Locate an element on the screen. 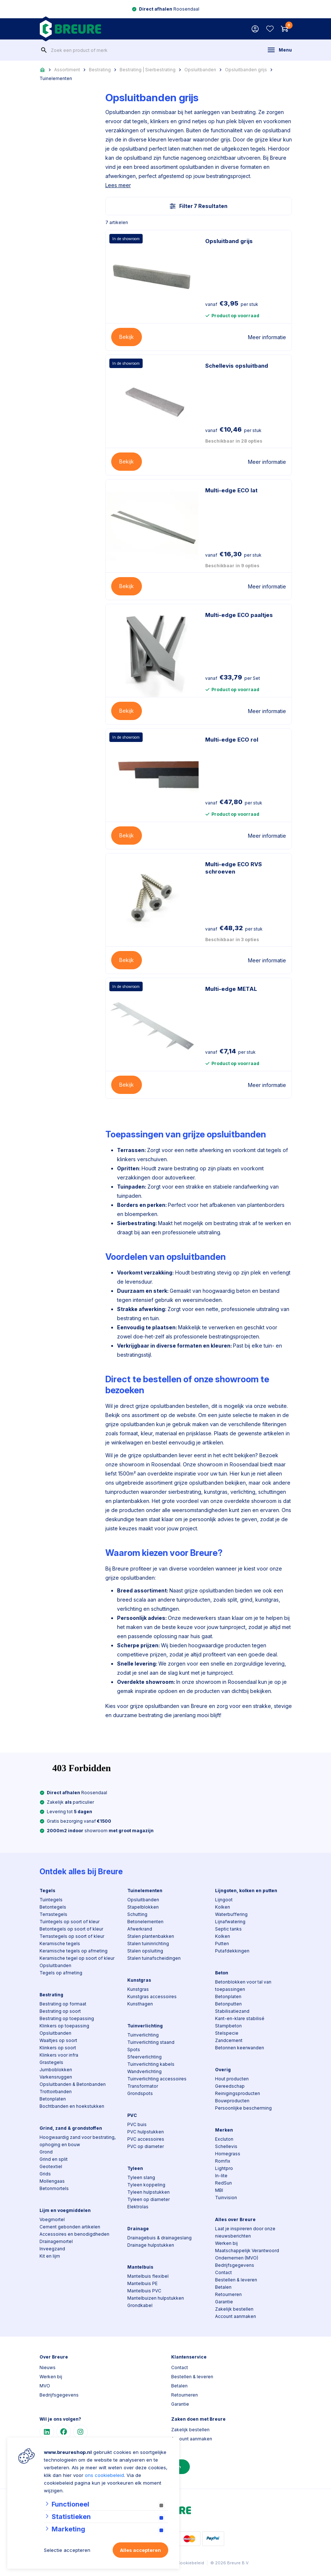 The height and width of the screenshot is (2576, 331). Drainage hulpstukken is located at coordinates (150, 2245).